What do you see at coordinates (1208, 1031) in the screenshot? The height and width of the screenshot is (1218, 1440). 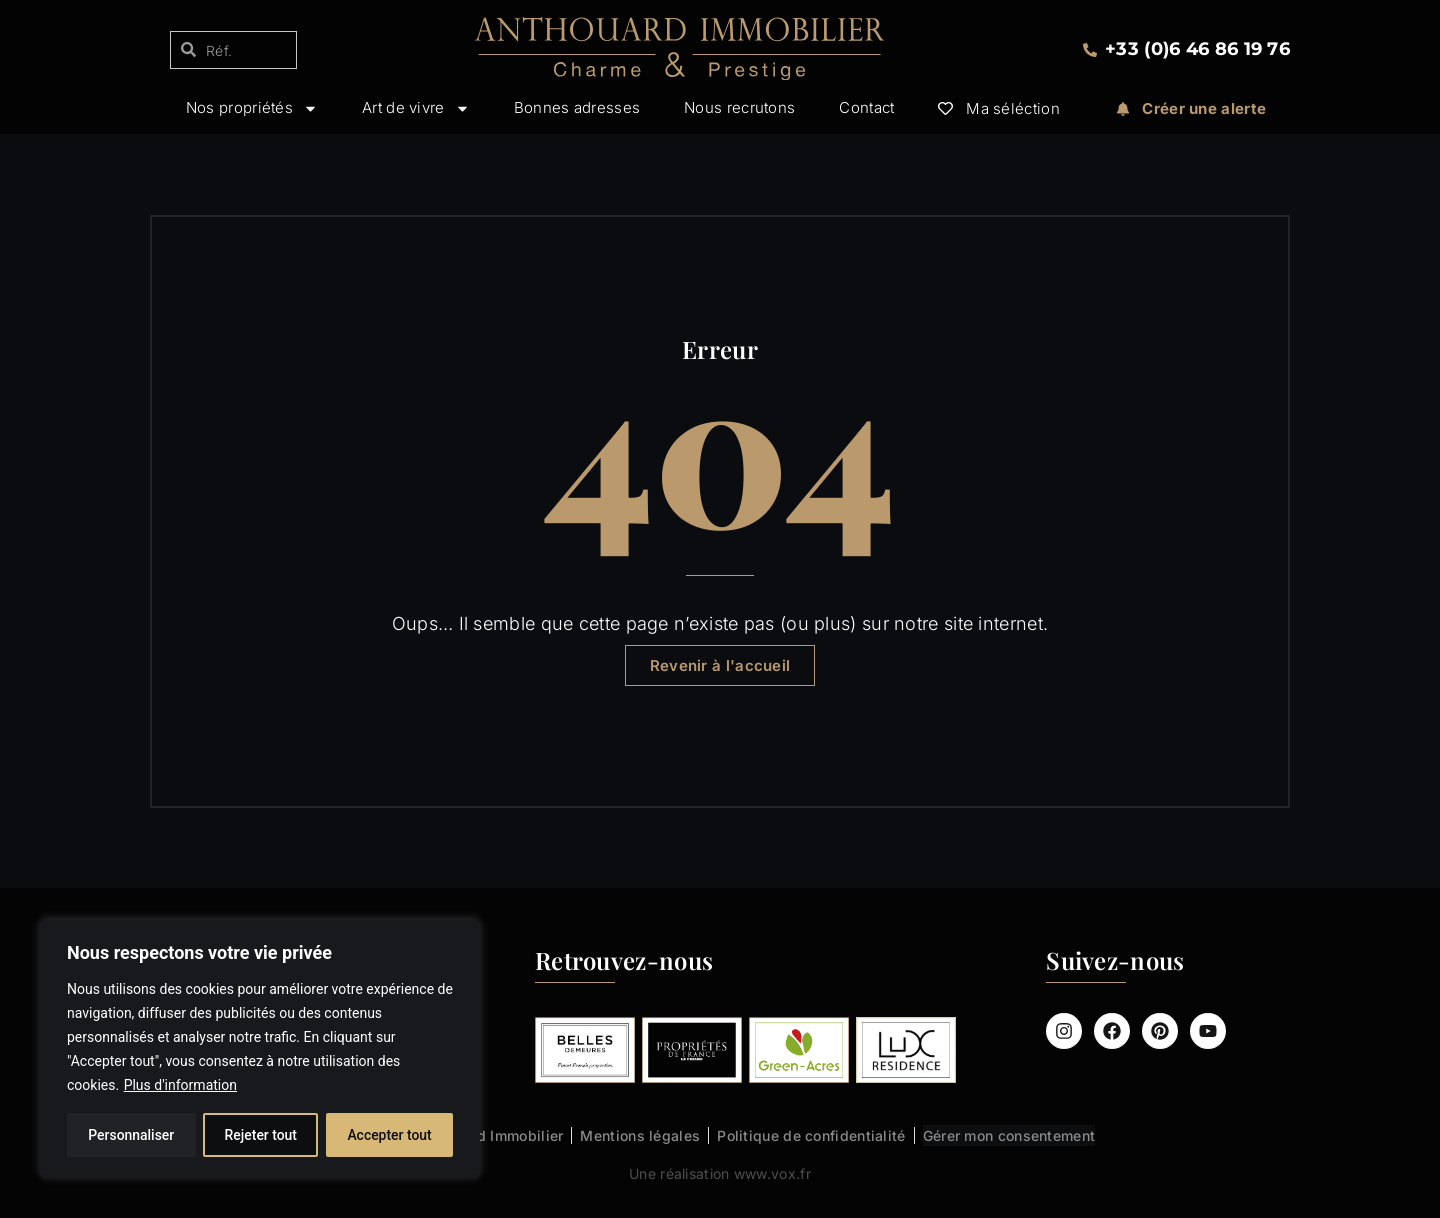 I see `[Chaîne Youtube Anthouard Immobilier]` at bounding box center [1208, 1031].